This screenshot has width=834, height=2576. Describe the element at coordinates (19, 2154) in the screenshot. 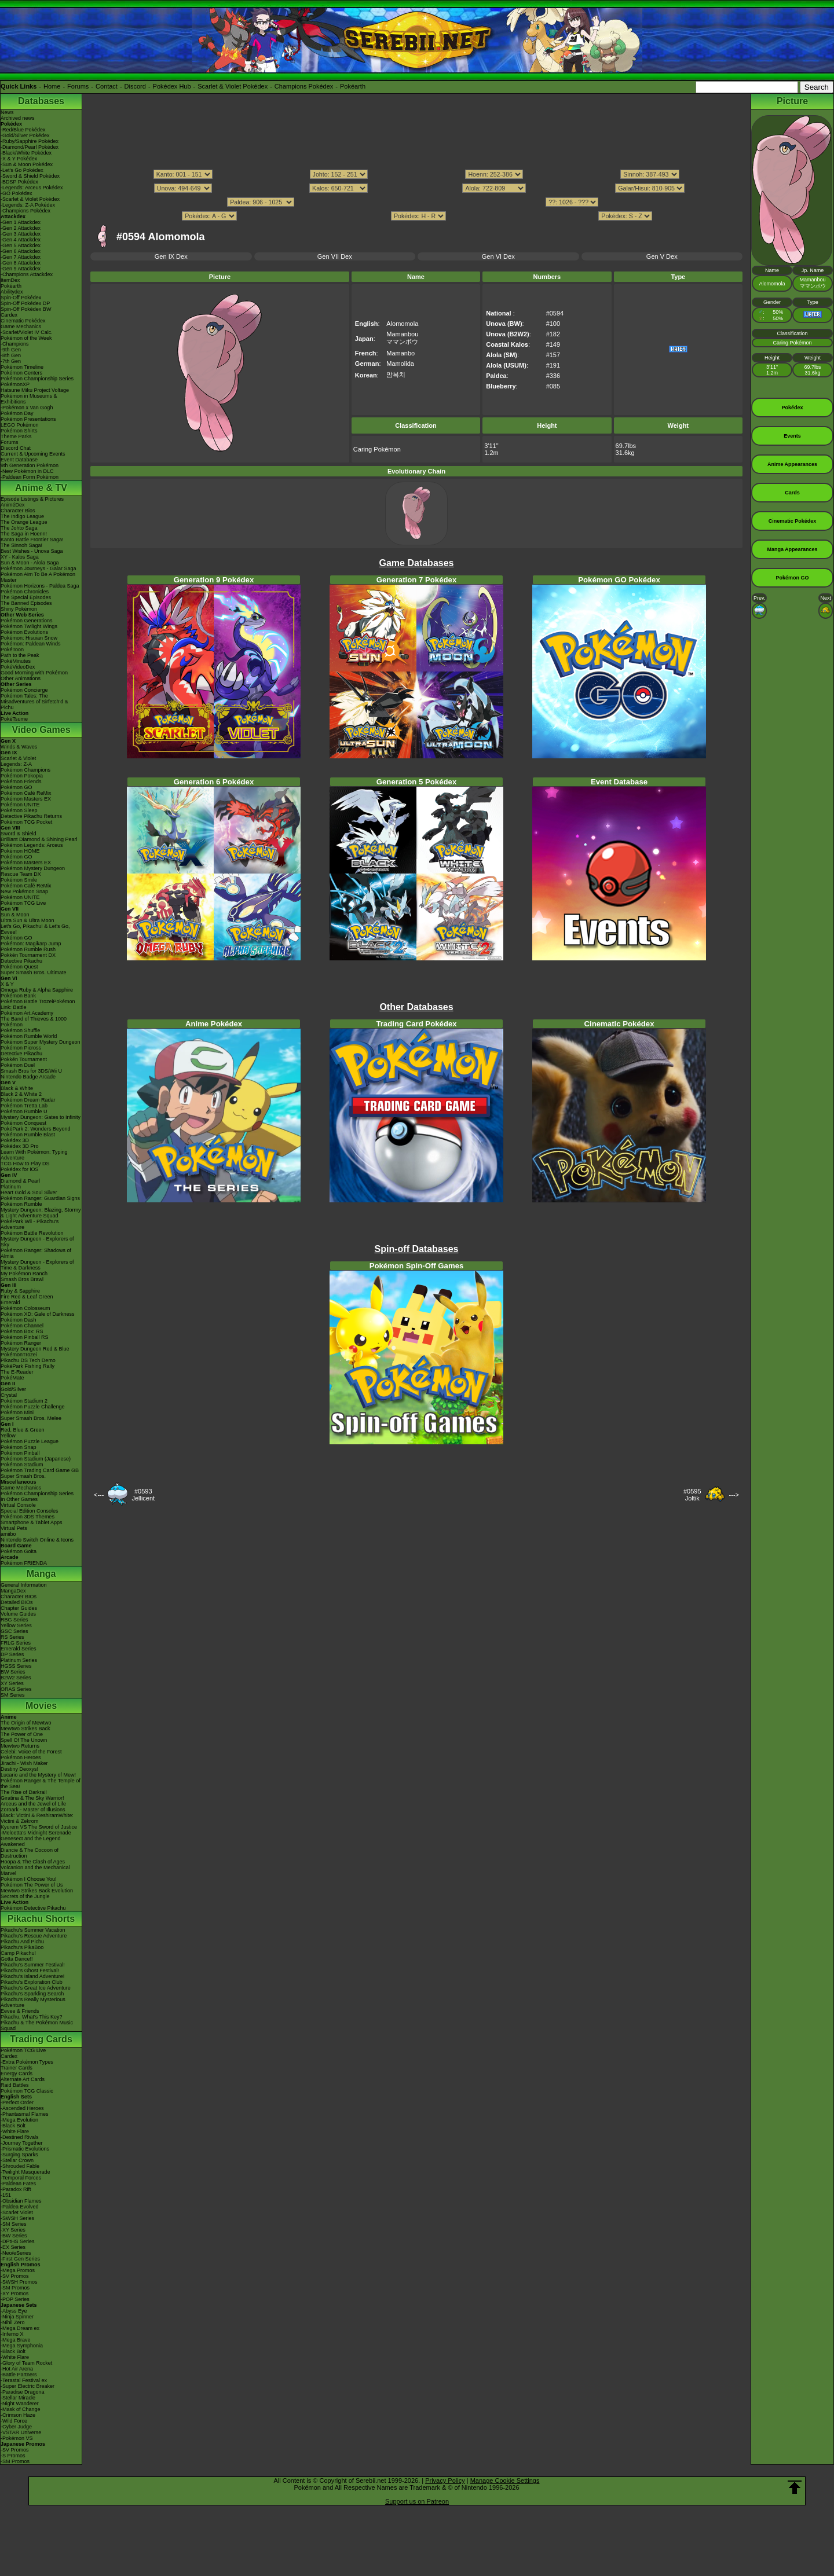

I see `-Surging Sparks` at that location.